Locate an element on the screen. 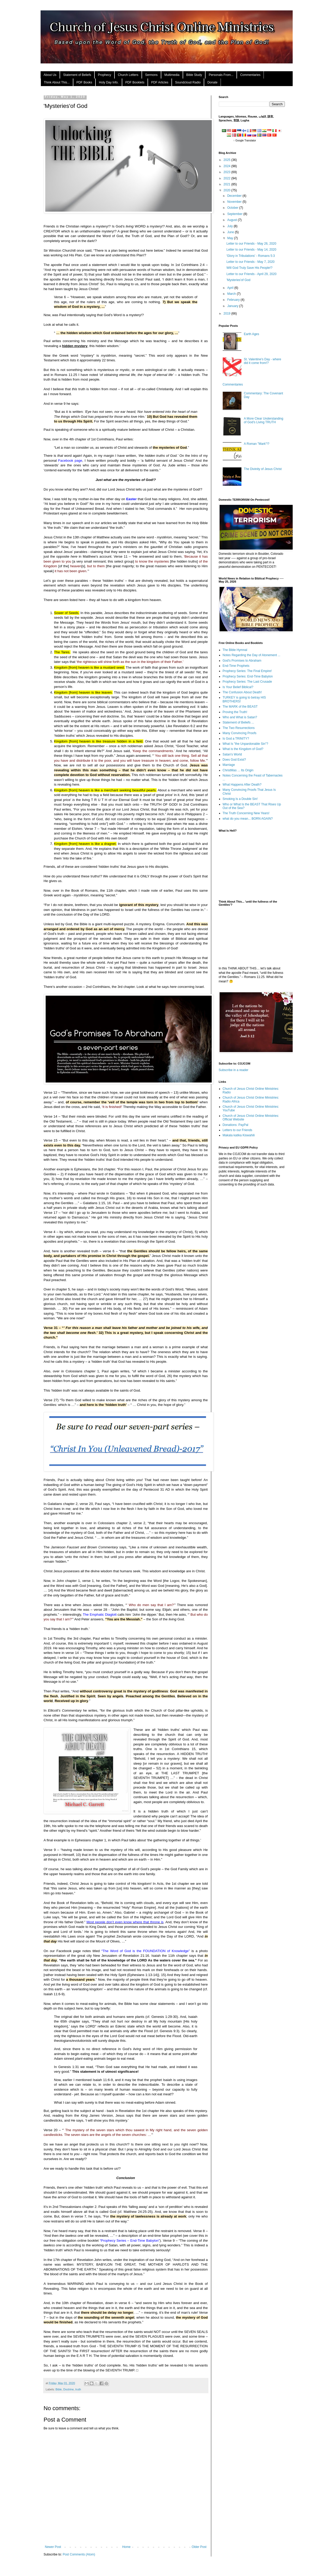 The height and width of the screenshot is (2576, 333). About Us is located at coordinates (50, 75).